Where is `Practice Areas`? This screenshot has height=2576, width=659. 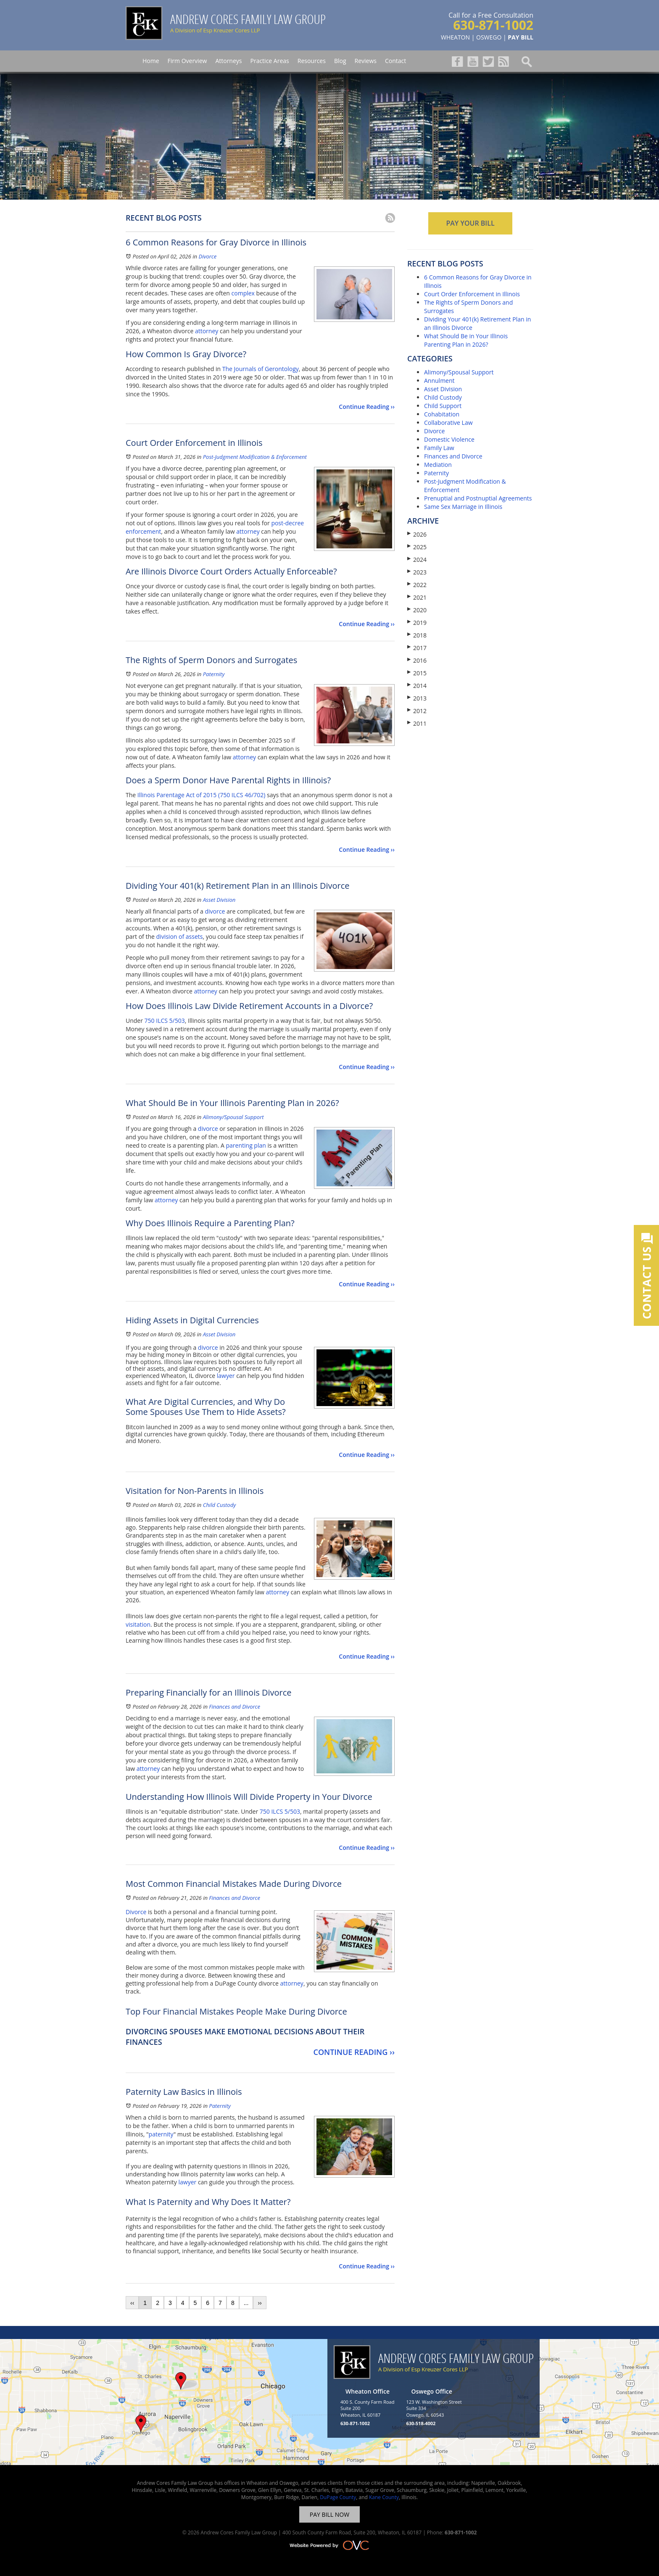 Practice Areas is located at coordinates (269, 61).